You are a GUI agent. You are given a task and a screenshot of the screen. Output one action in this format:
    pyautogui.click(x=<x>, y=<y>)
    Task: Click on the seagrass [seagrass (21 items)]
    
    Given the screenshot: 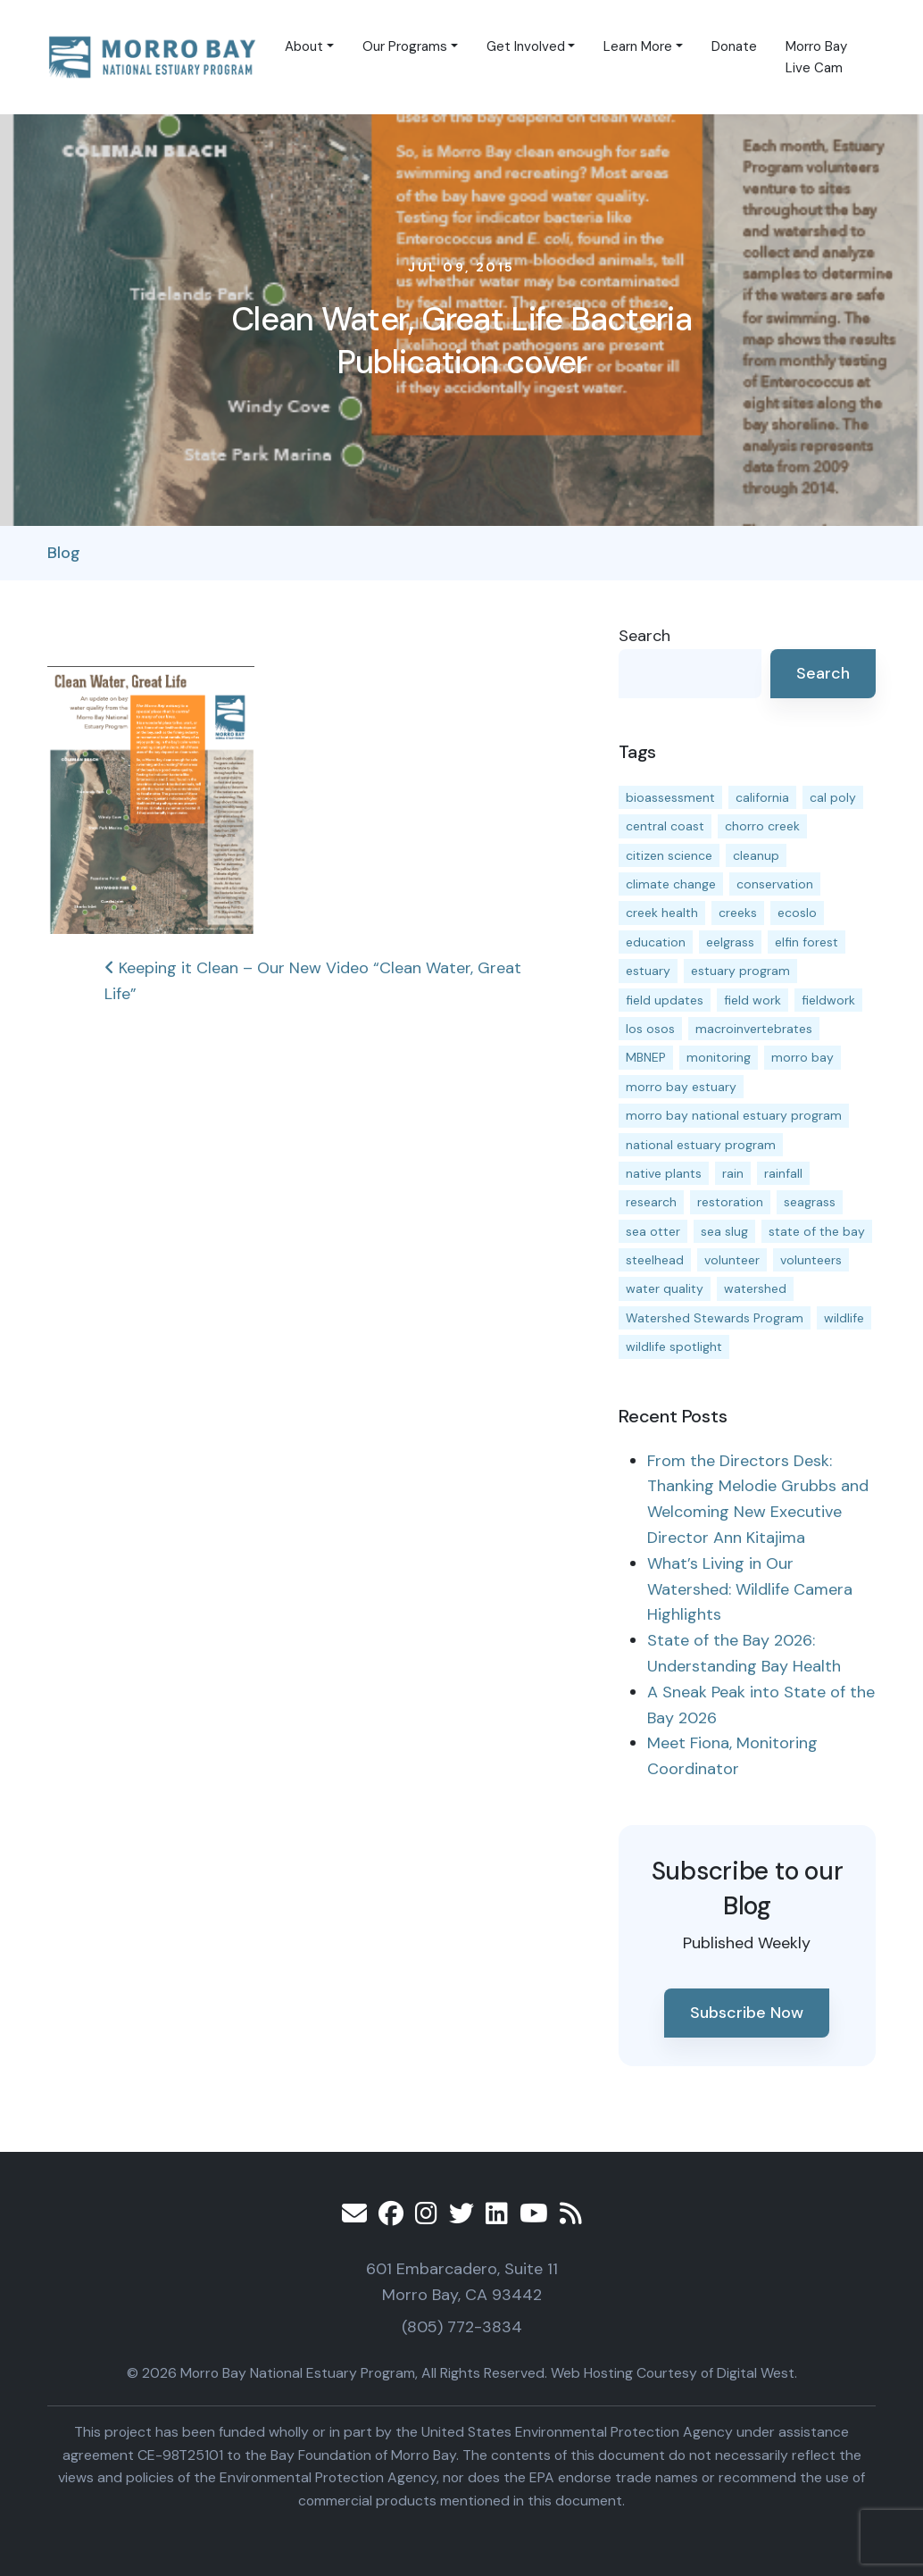 What is the action you would take?
    pyautogui.click(x=810, y=1202)
    